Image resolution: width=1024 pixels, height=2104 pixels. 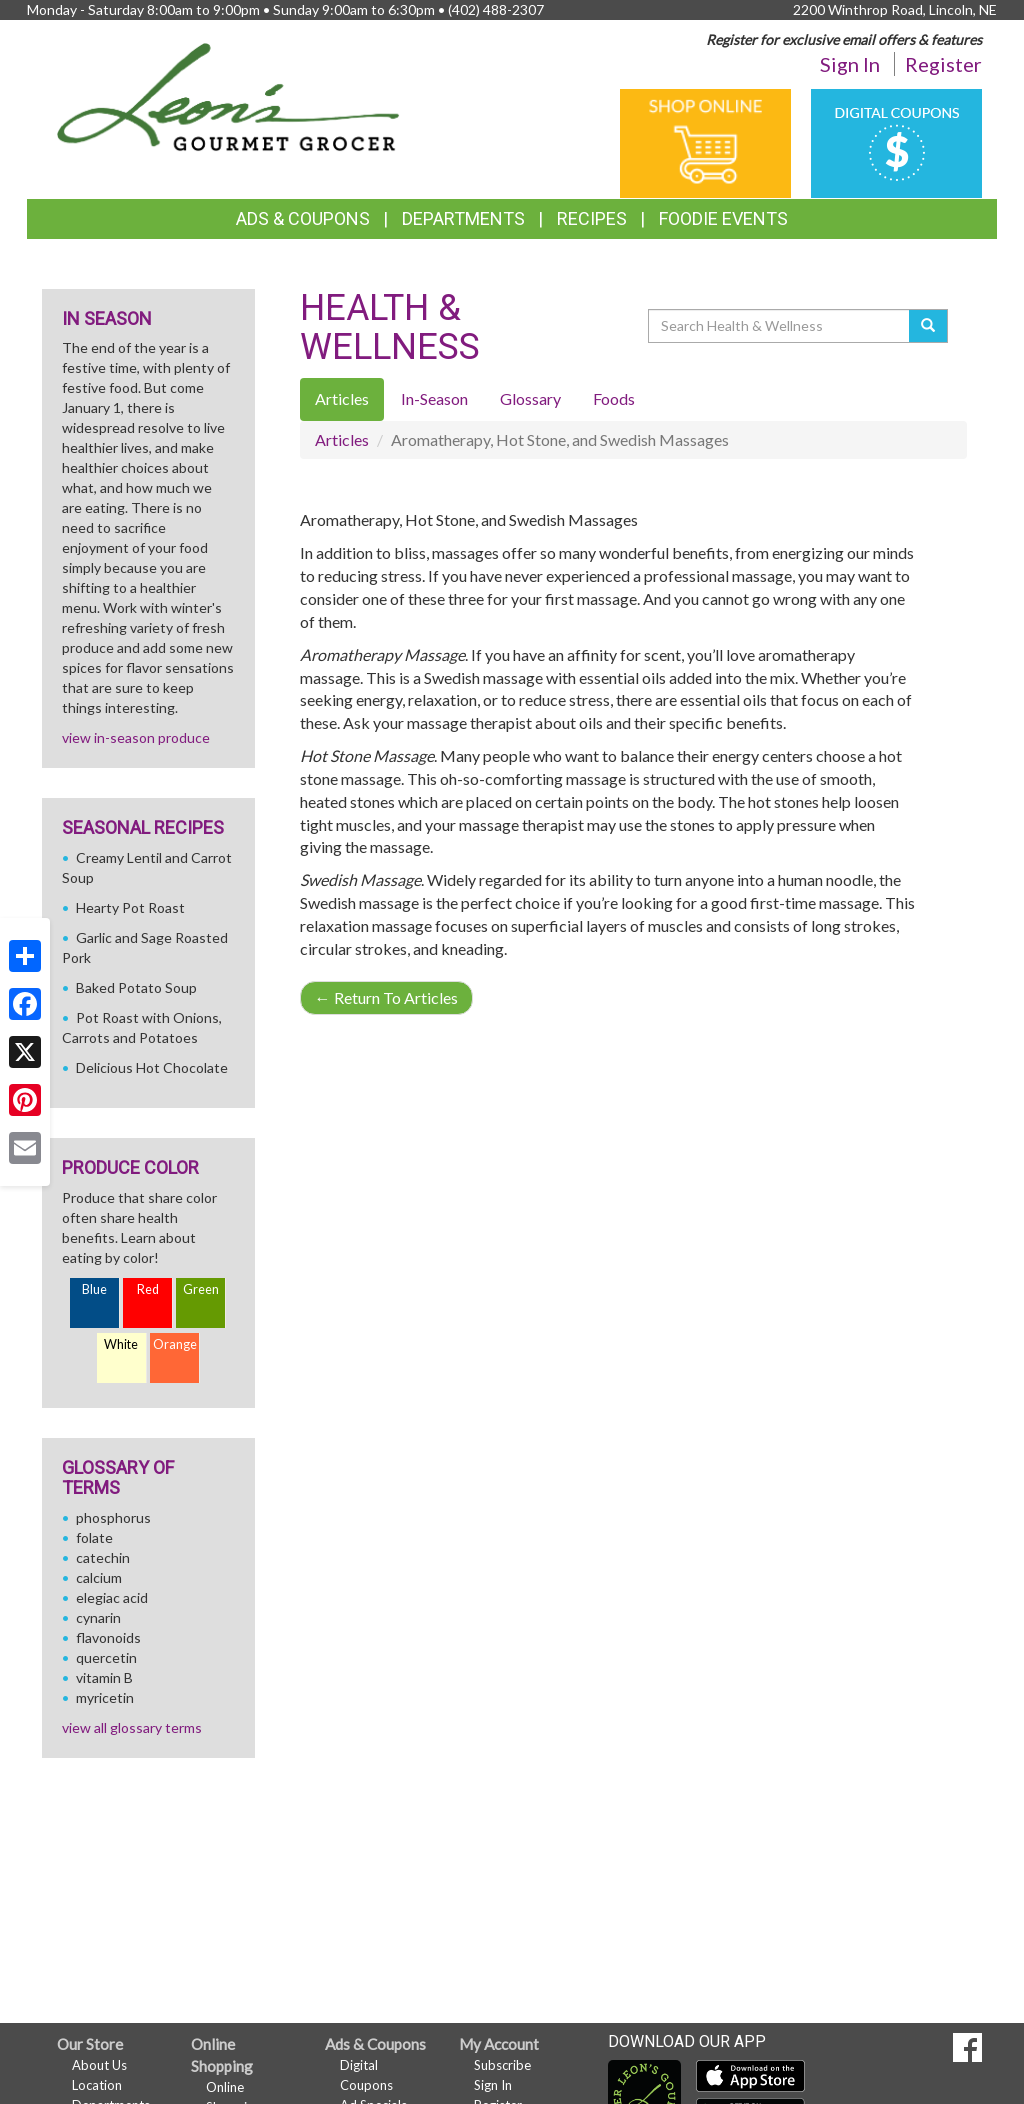 I want to click on view all glossary terms, so click(x=132, y=1727).